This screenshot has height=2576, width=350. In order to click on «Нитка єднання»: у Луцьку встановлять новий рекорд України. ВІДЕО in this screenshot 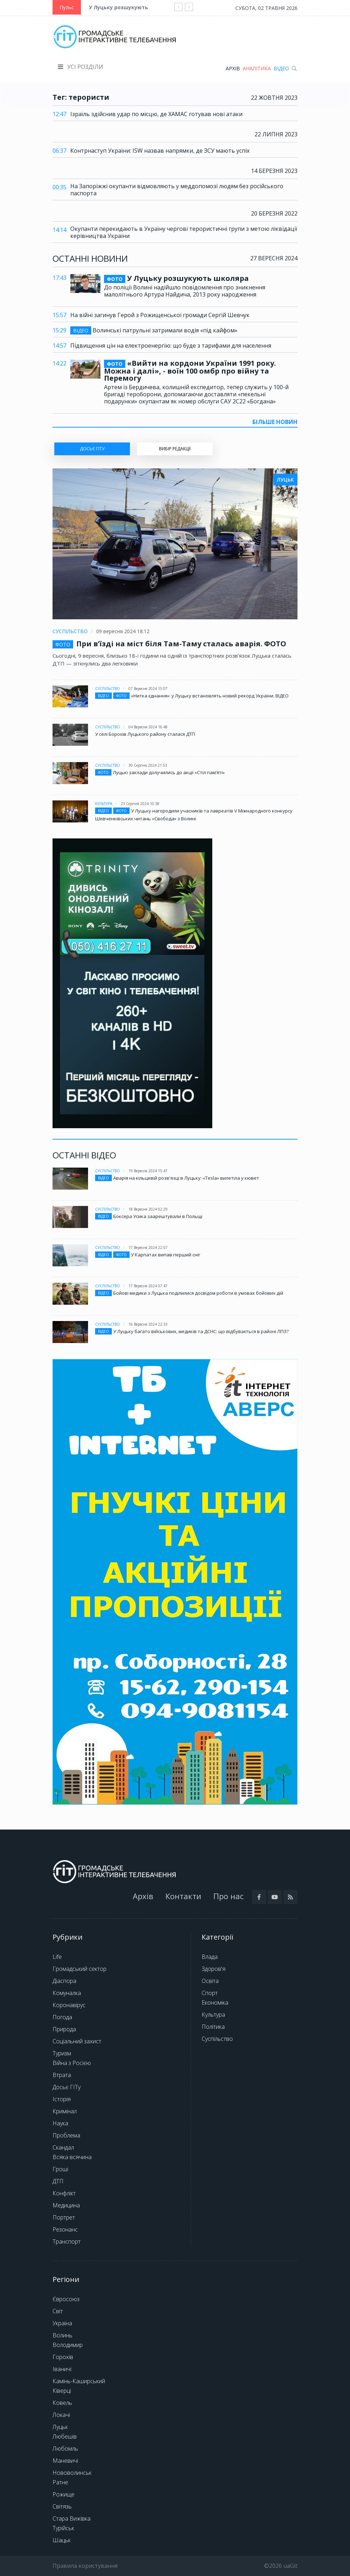, I will do `click(210, 695)`.